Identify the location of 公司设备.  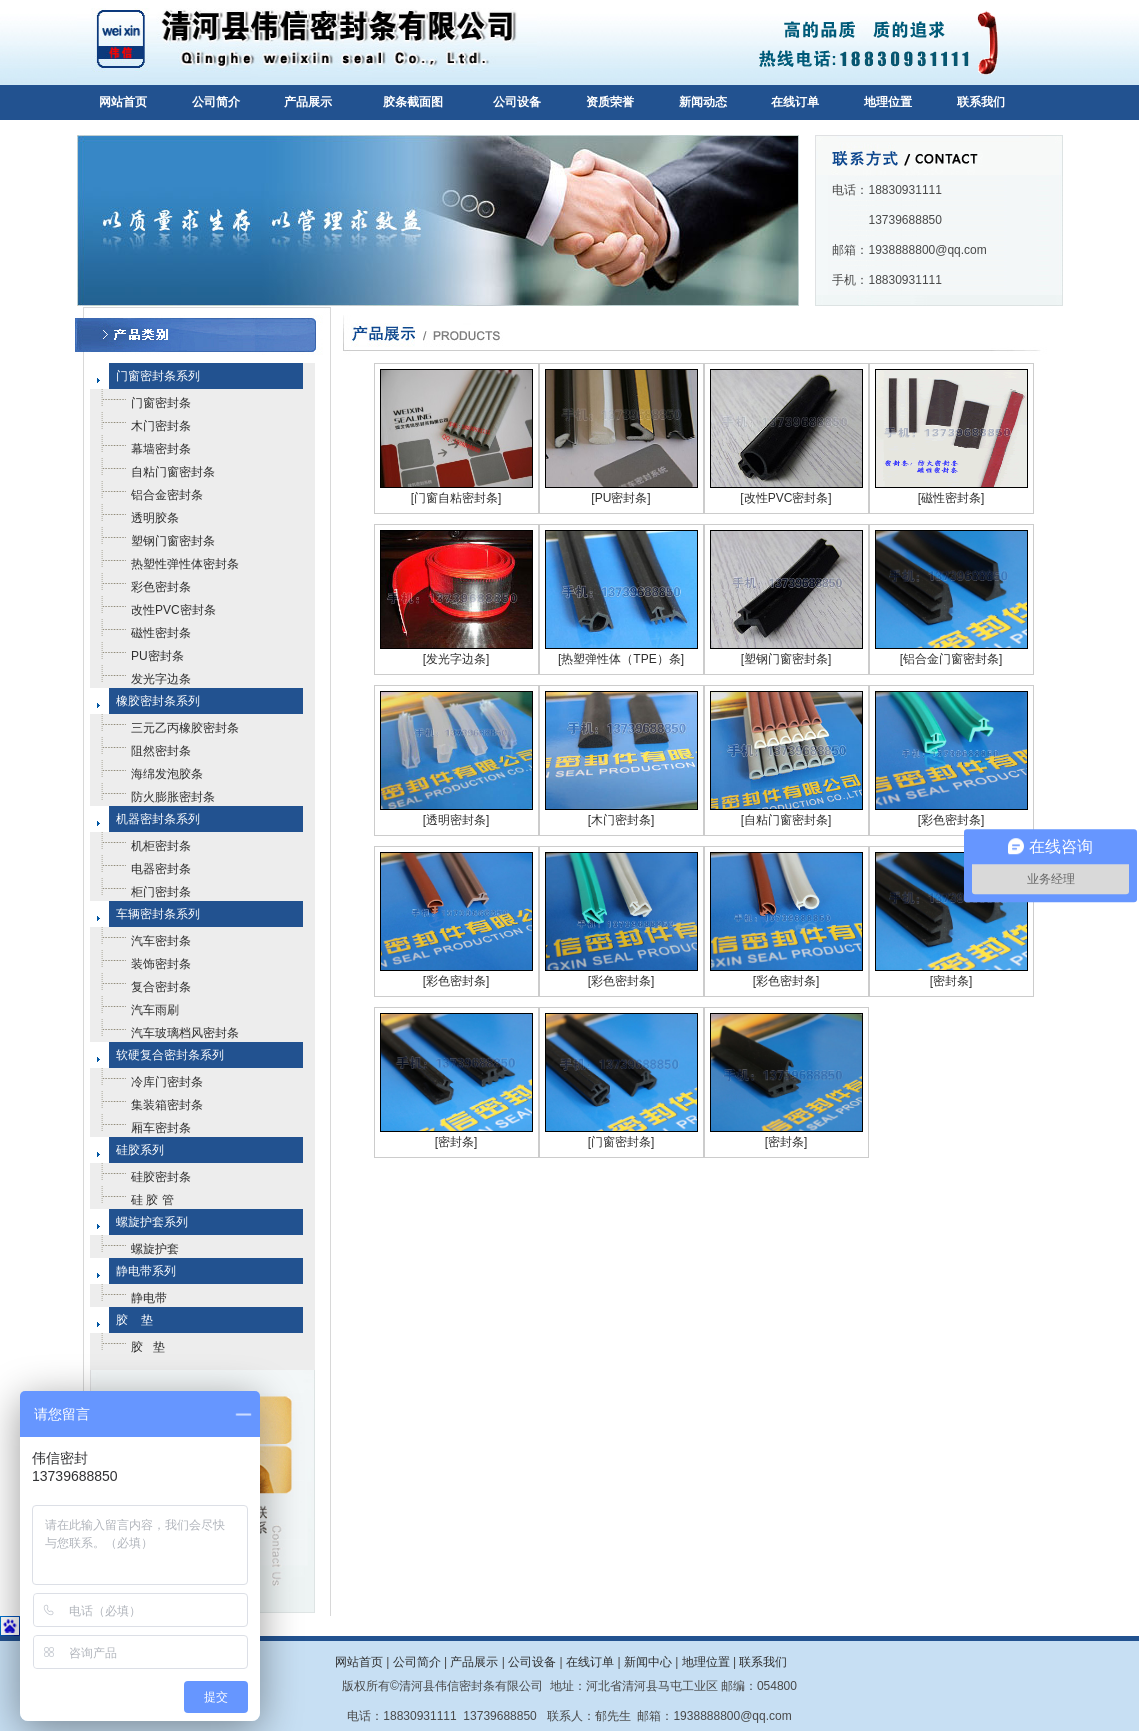
(517, 102).